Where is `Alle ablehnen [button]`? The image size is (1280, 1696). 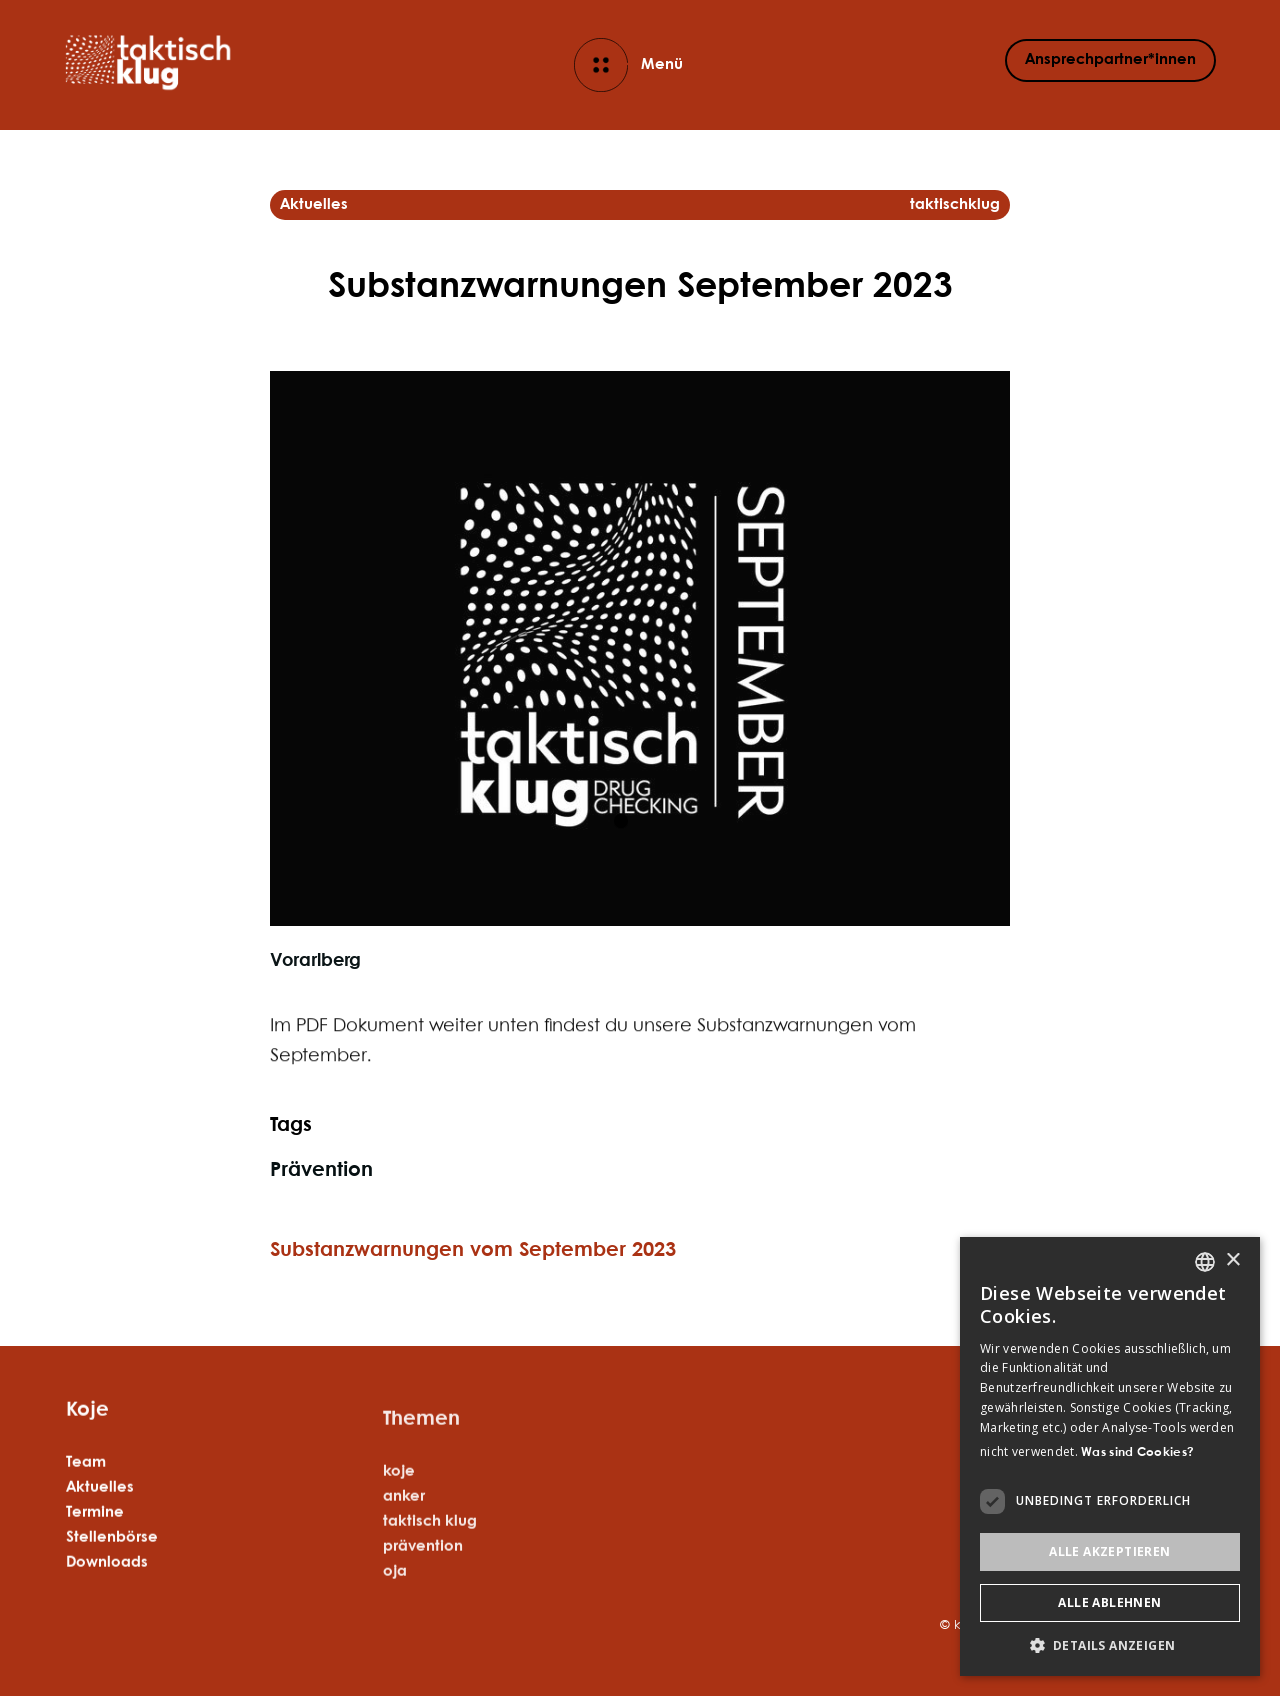 Alle ablehnen [button] is located at coordinates (1109, 1602).